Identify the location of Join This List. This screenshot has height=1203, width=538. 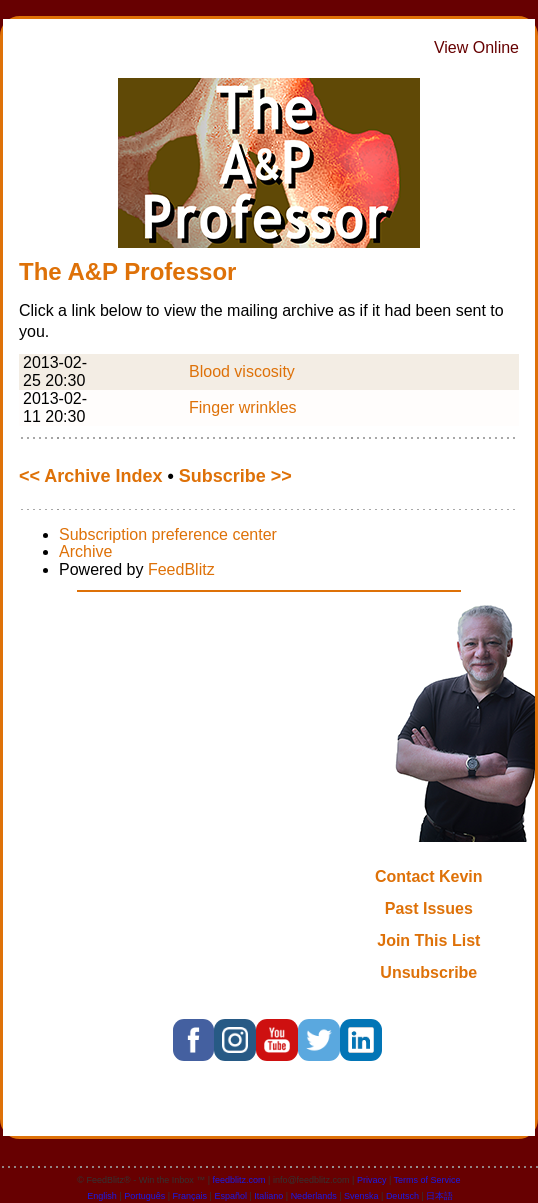
(428, 940).